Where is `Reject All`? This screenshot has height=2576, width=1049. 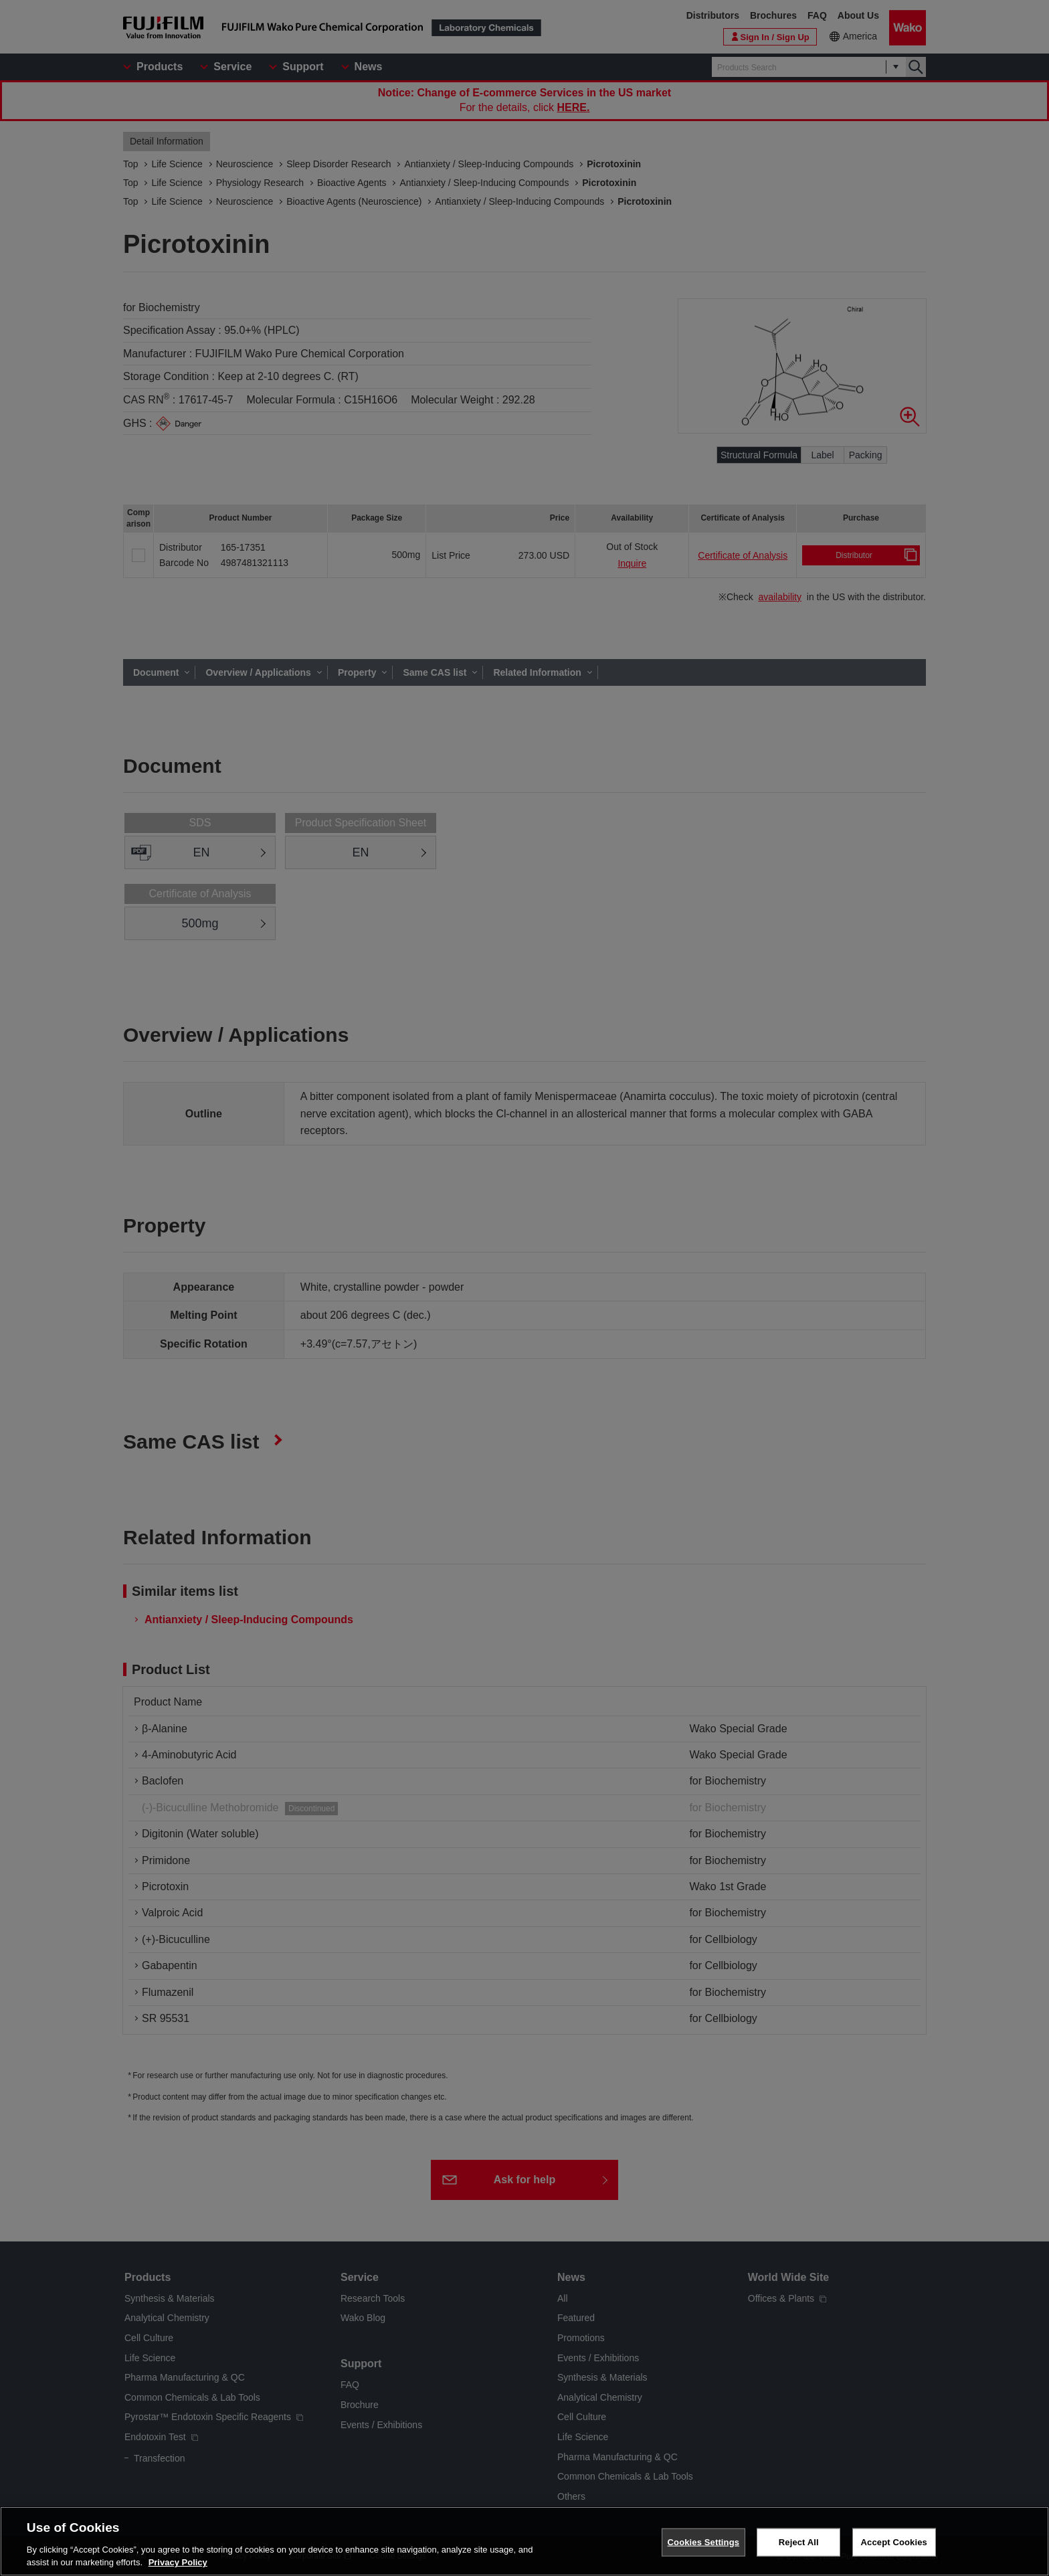 Reject All is located at coordinates (799, 2543).